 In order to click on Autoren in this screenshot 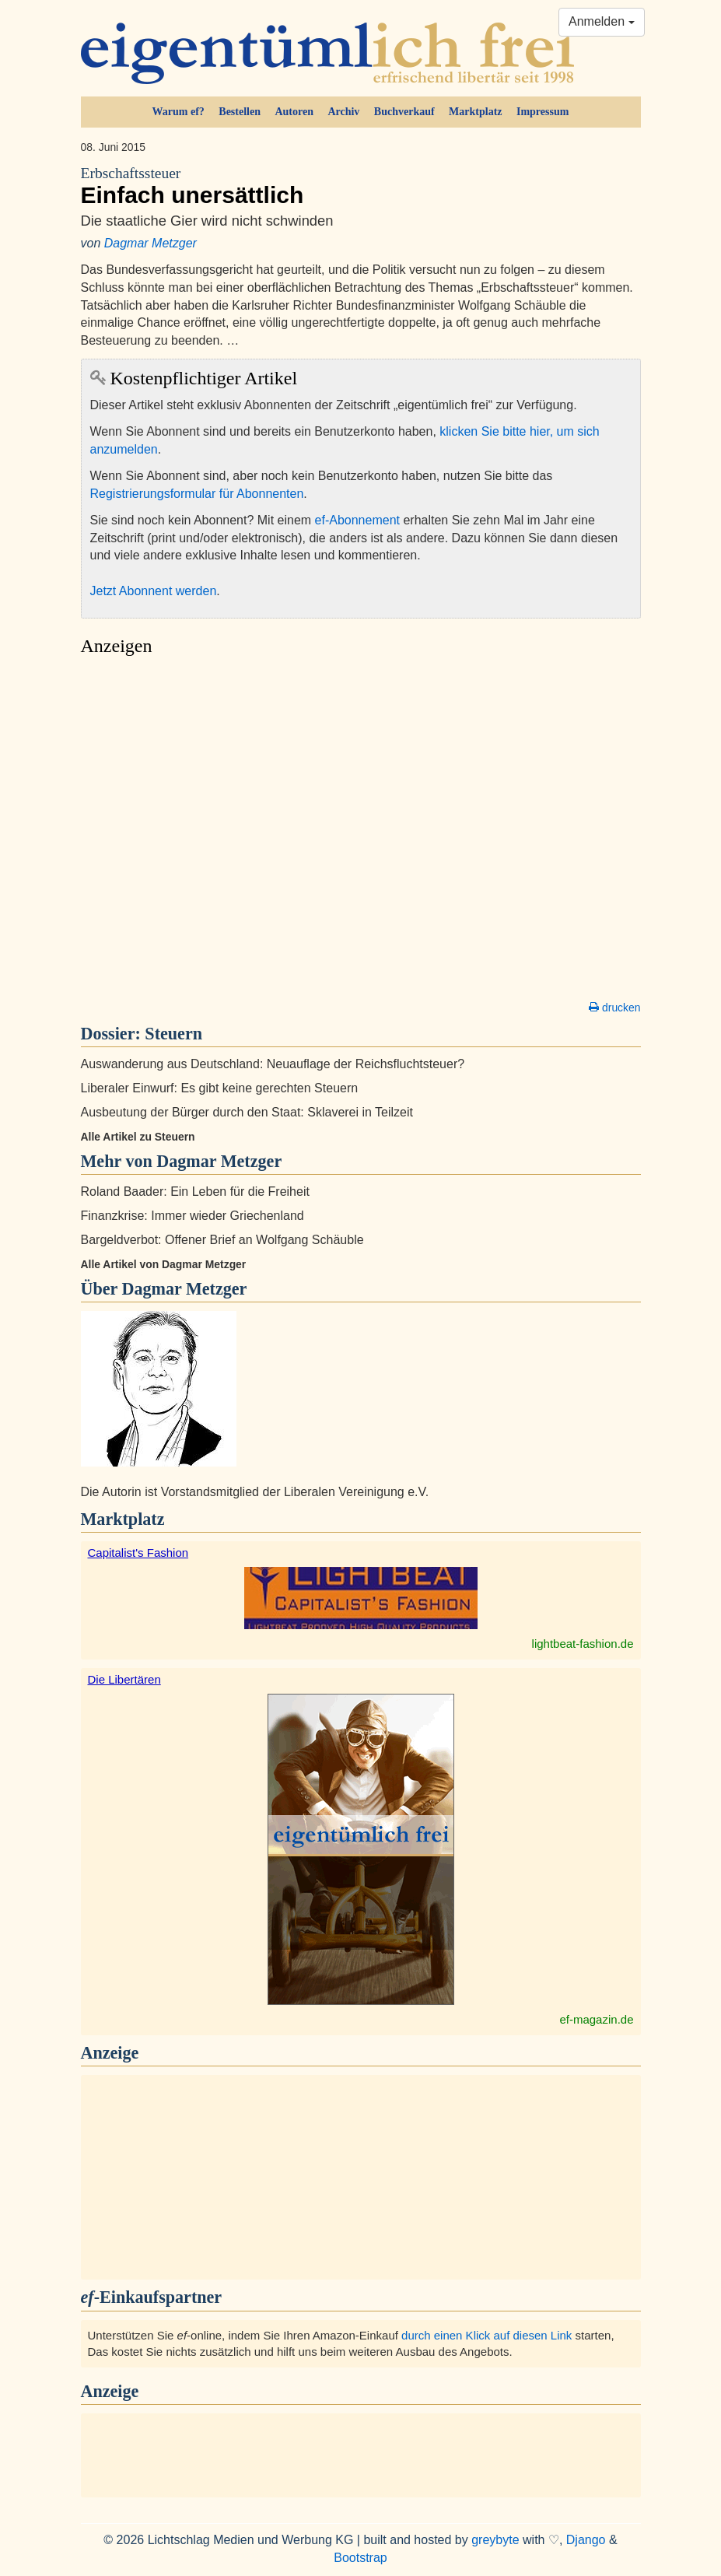, I will do `click(294, 111)`.